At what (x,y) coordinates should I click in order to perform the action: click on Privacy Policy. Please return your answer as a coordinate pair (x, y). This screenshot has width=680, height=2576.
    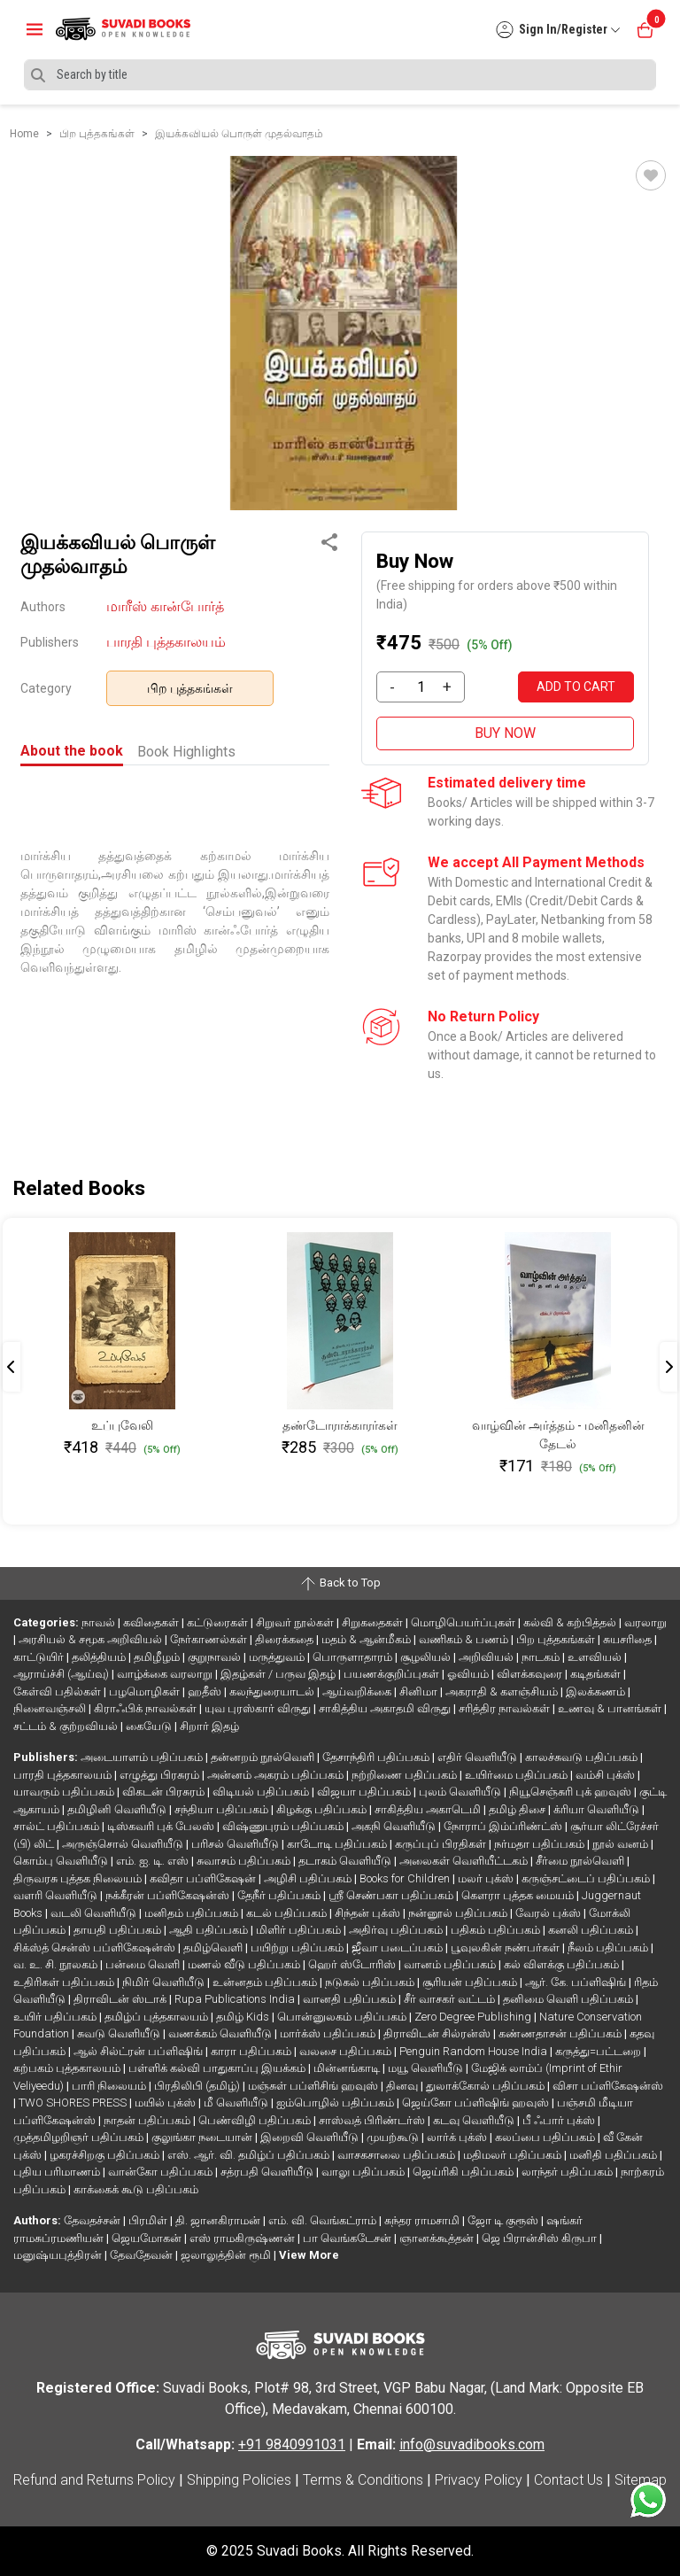
    Looking at the image, I should click on (478, 2479).